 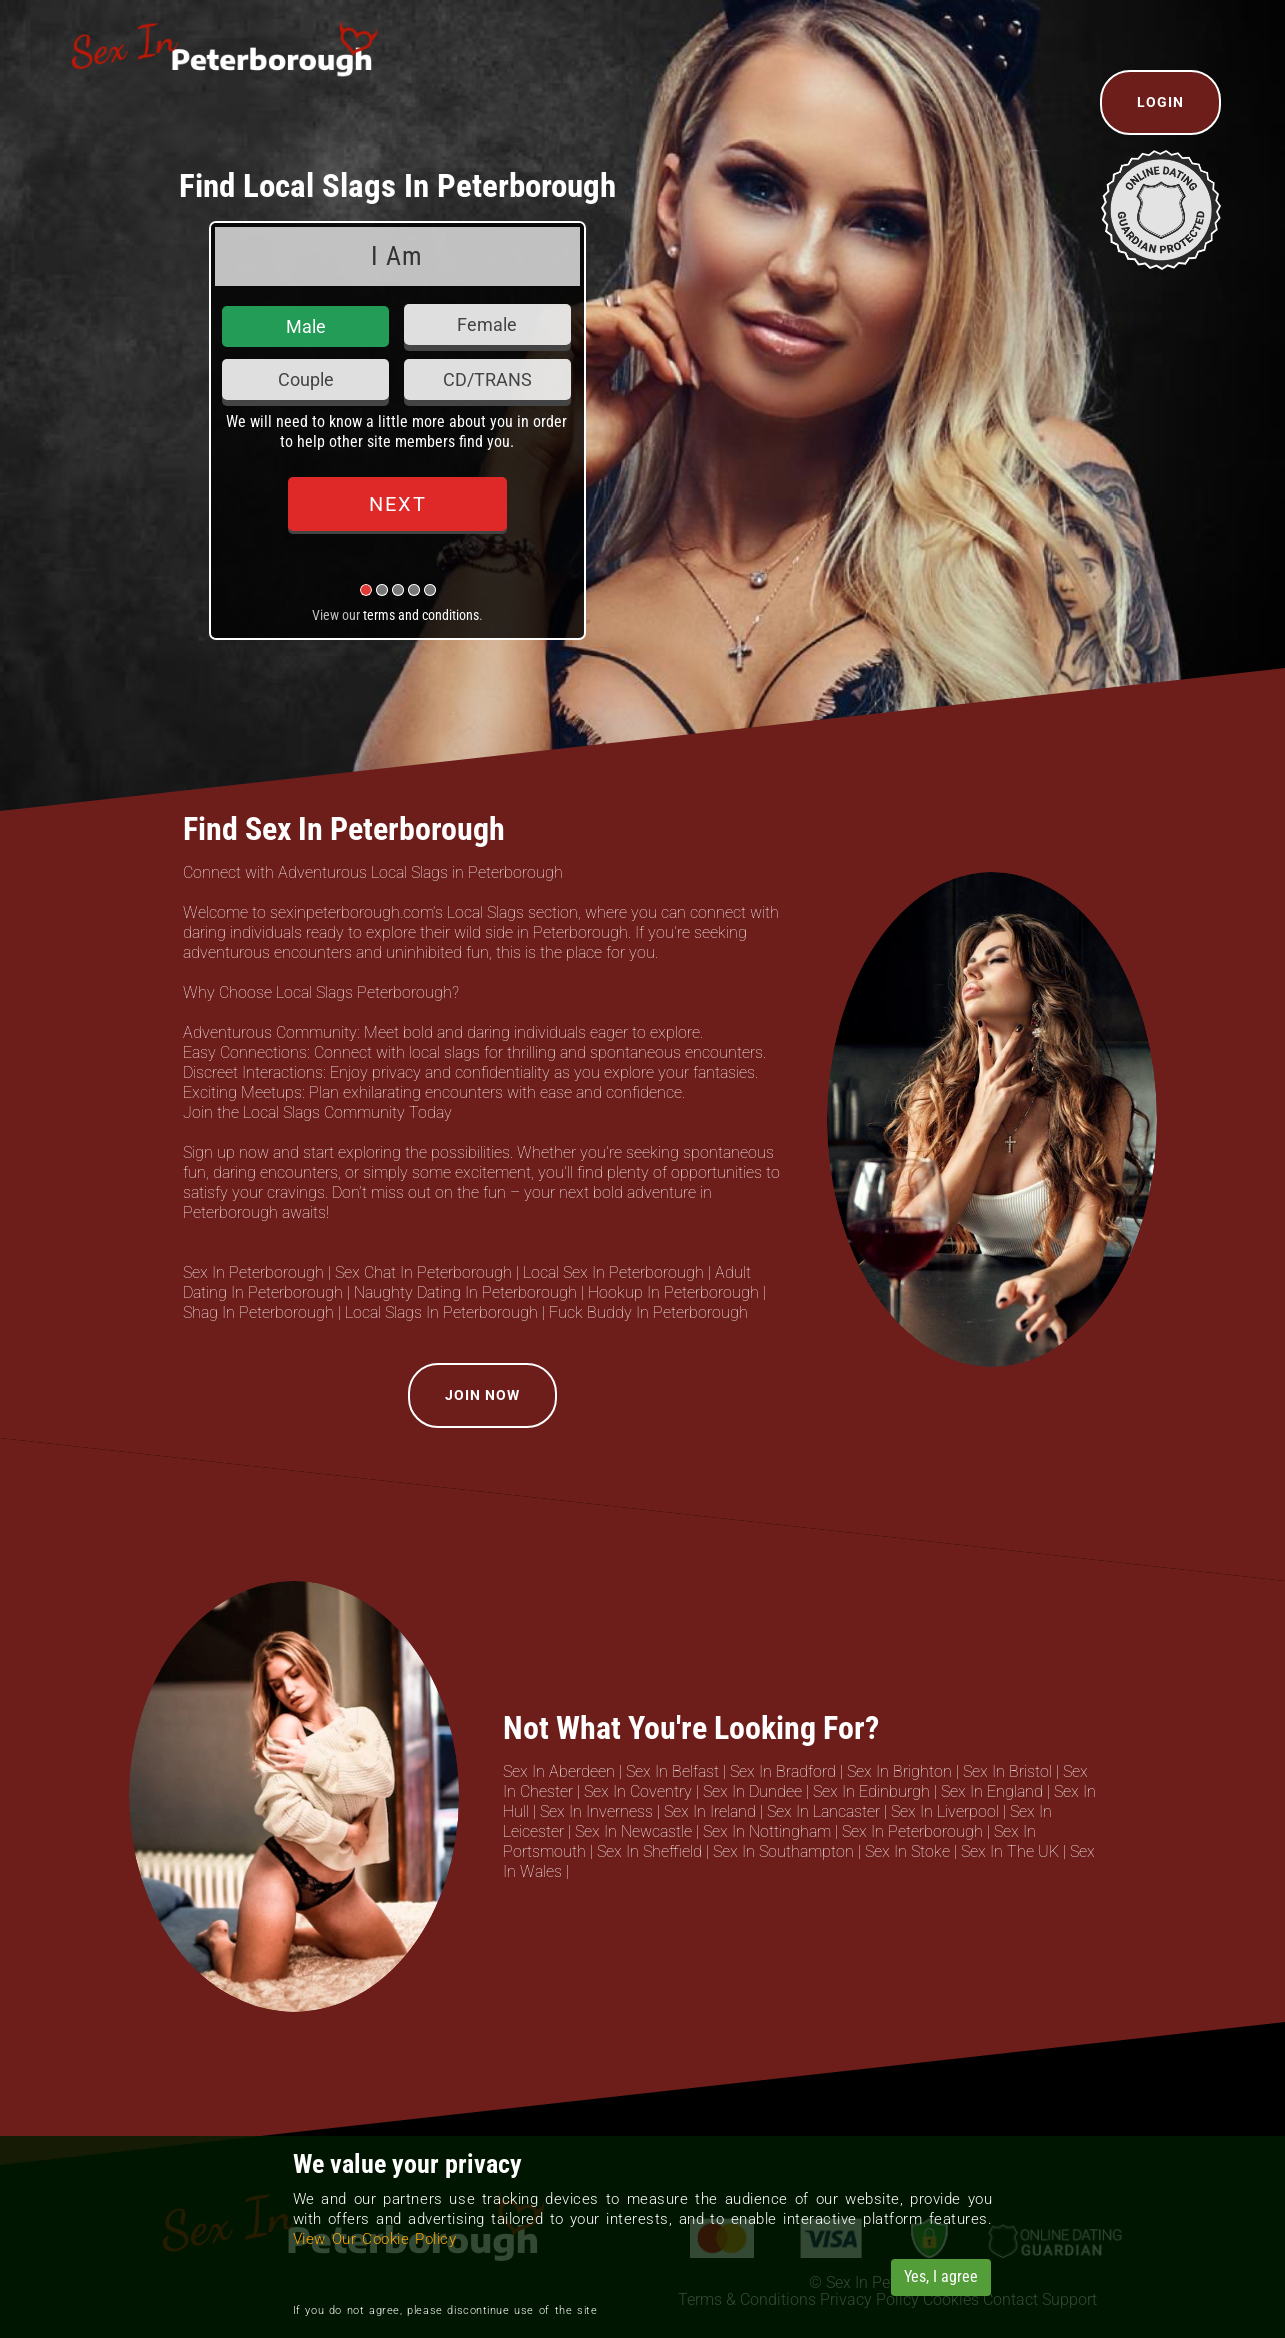 What do you see at coordinates (487, 379) in the screenshot?
I see `CD/TRANS` at bounding box center [487, 379].